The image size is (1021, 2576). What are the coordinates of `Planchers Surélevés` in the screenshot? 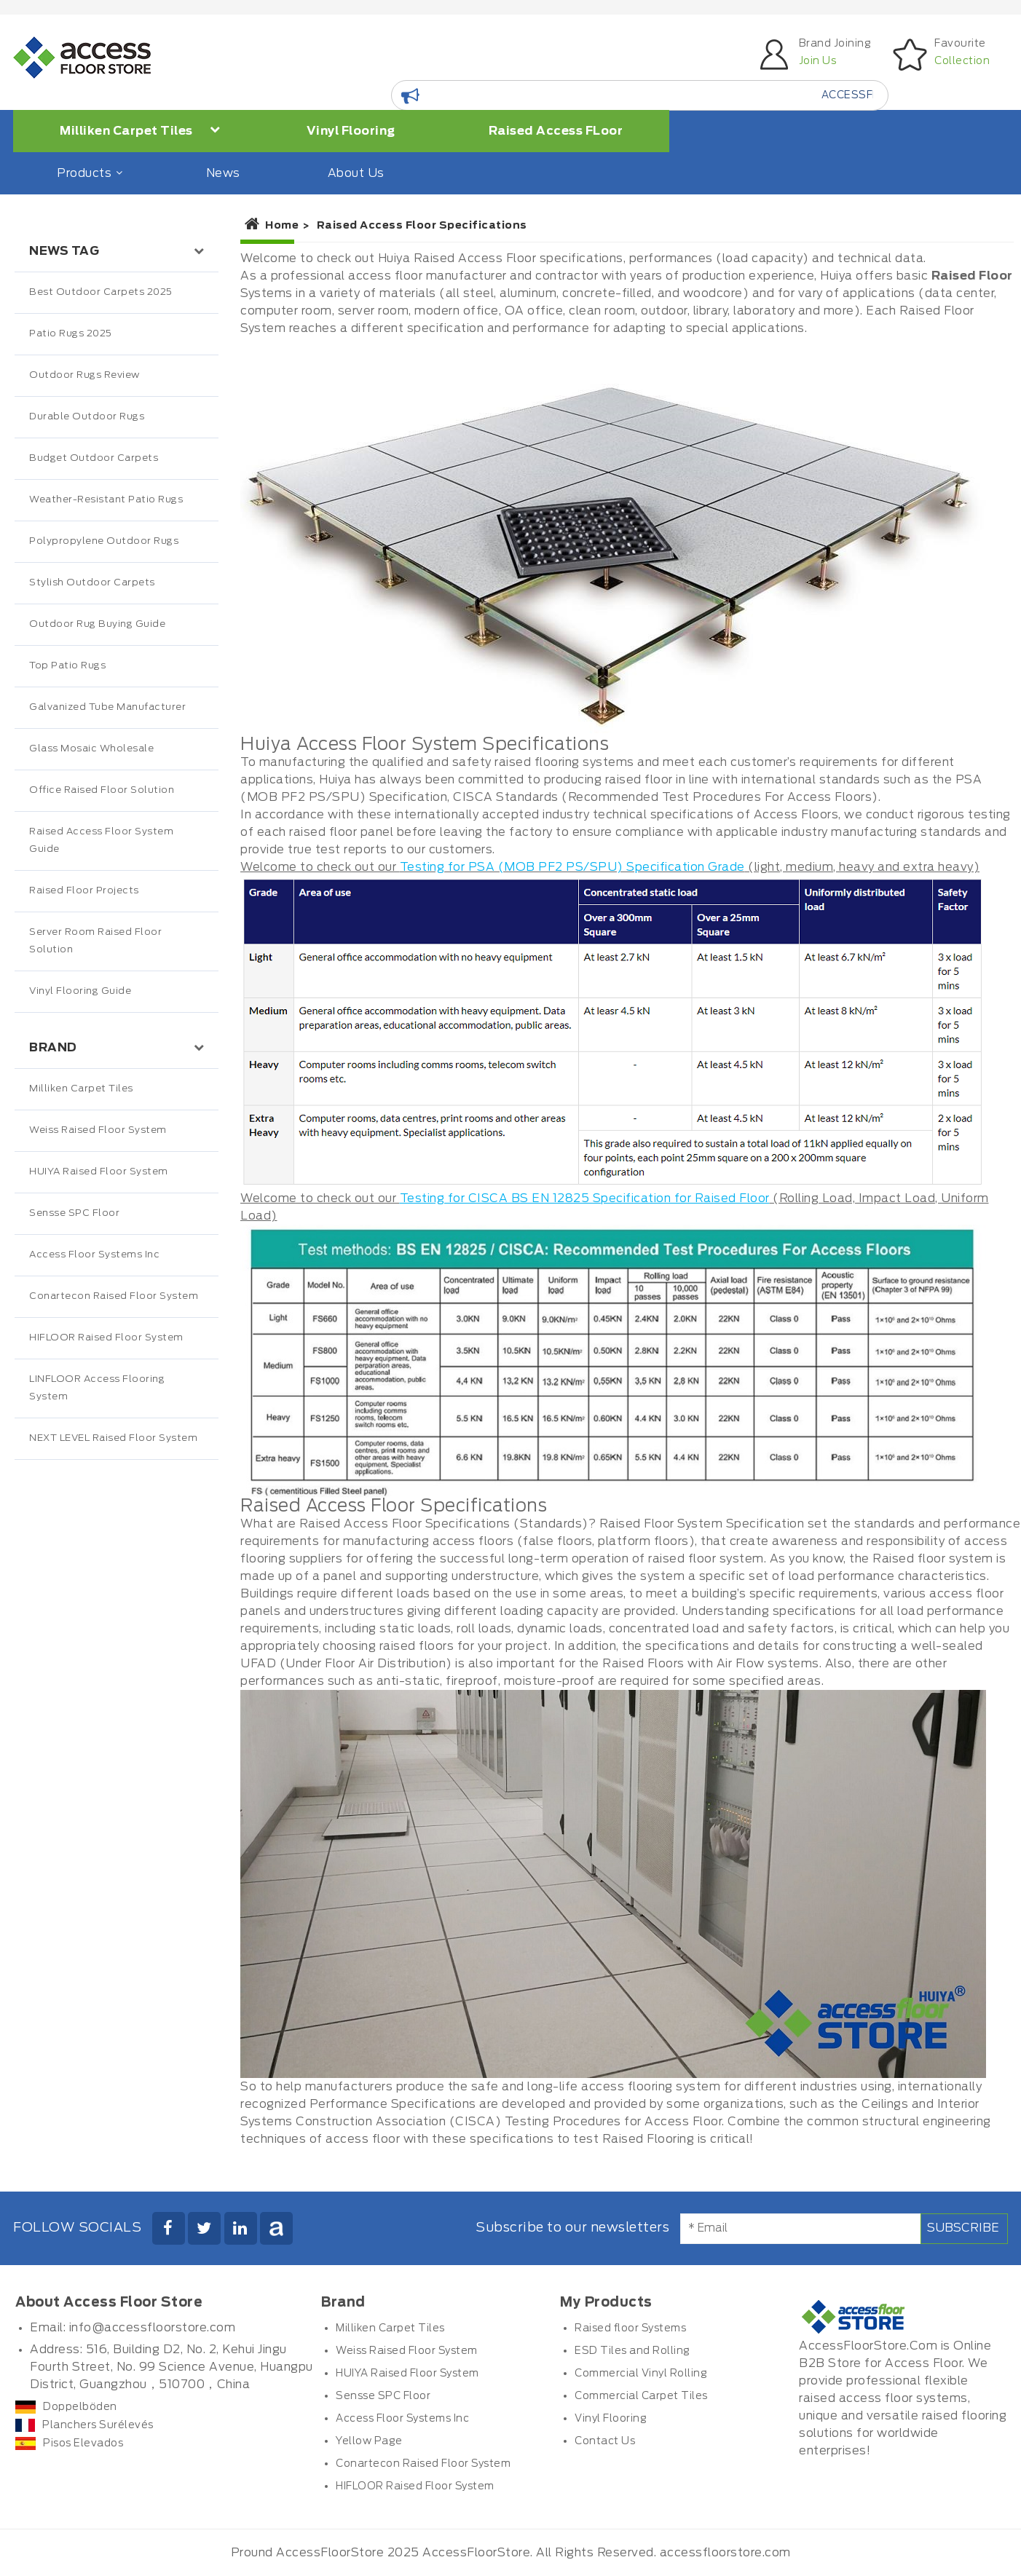 It's located at (84, 2425).